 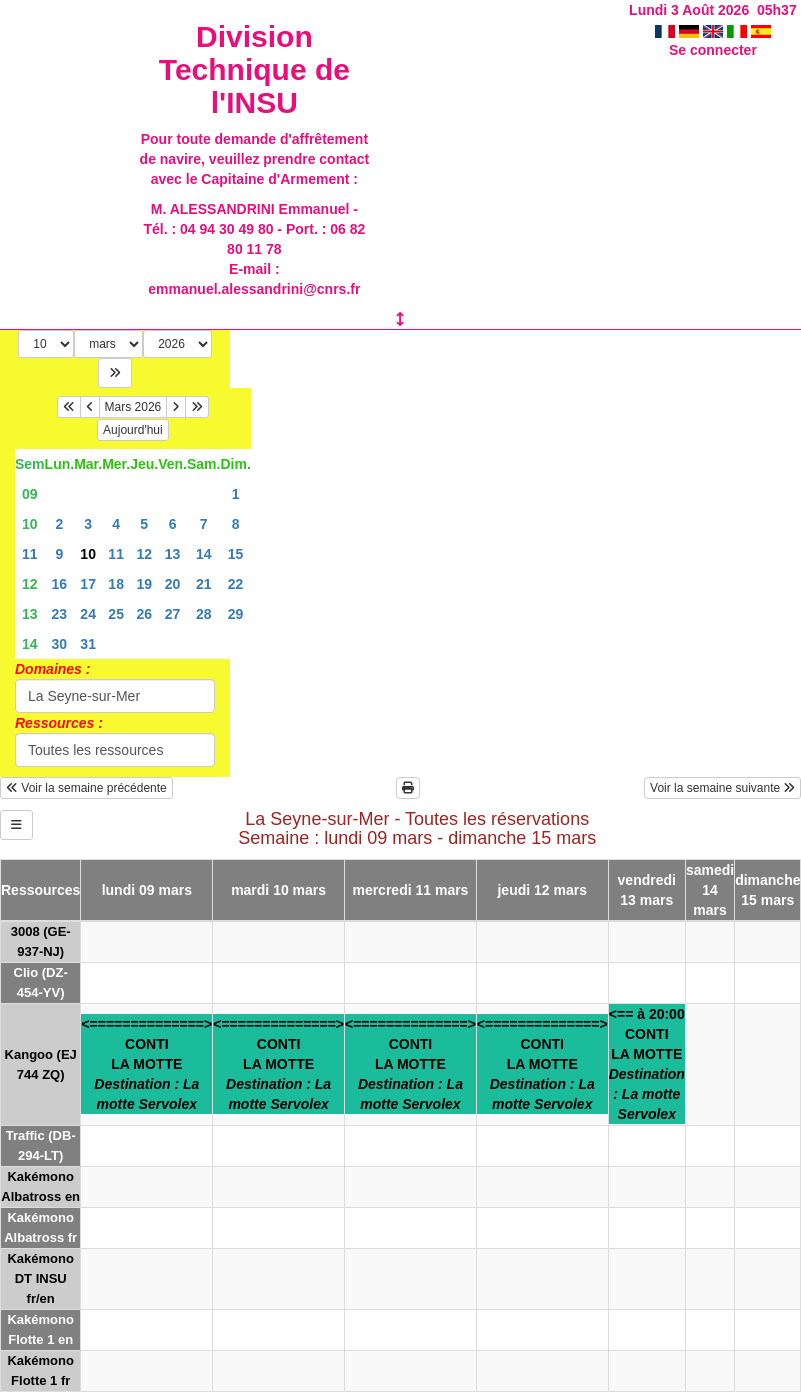 I want to click on Voir la semaine précédente, so click(x=86, y=788).